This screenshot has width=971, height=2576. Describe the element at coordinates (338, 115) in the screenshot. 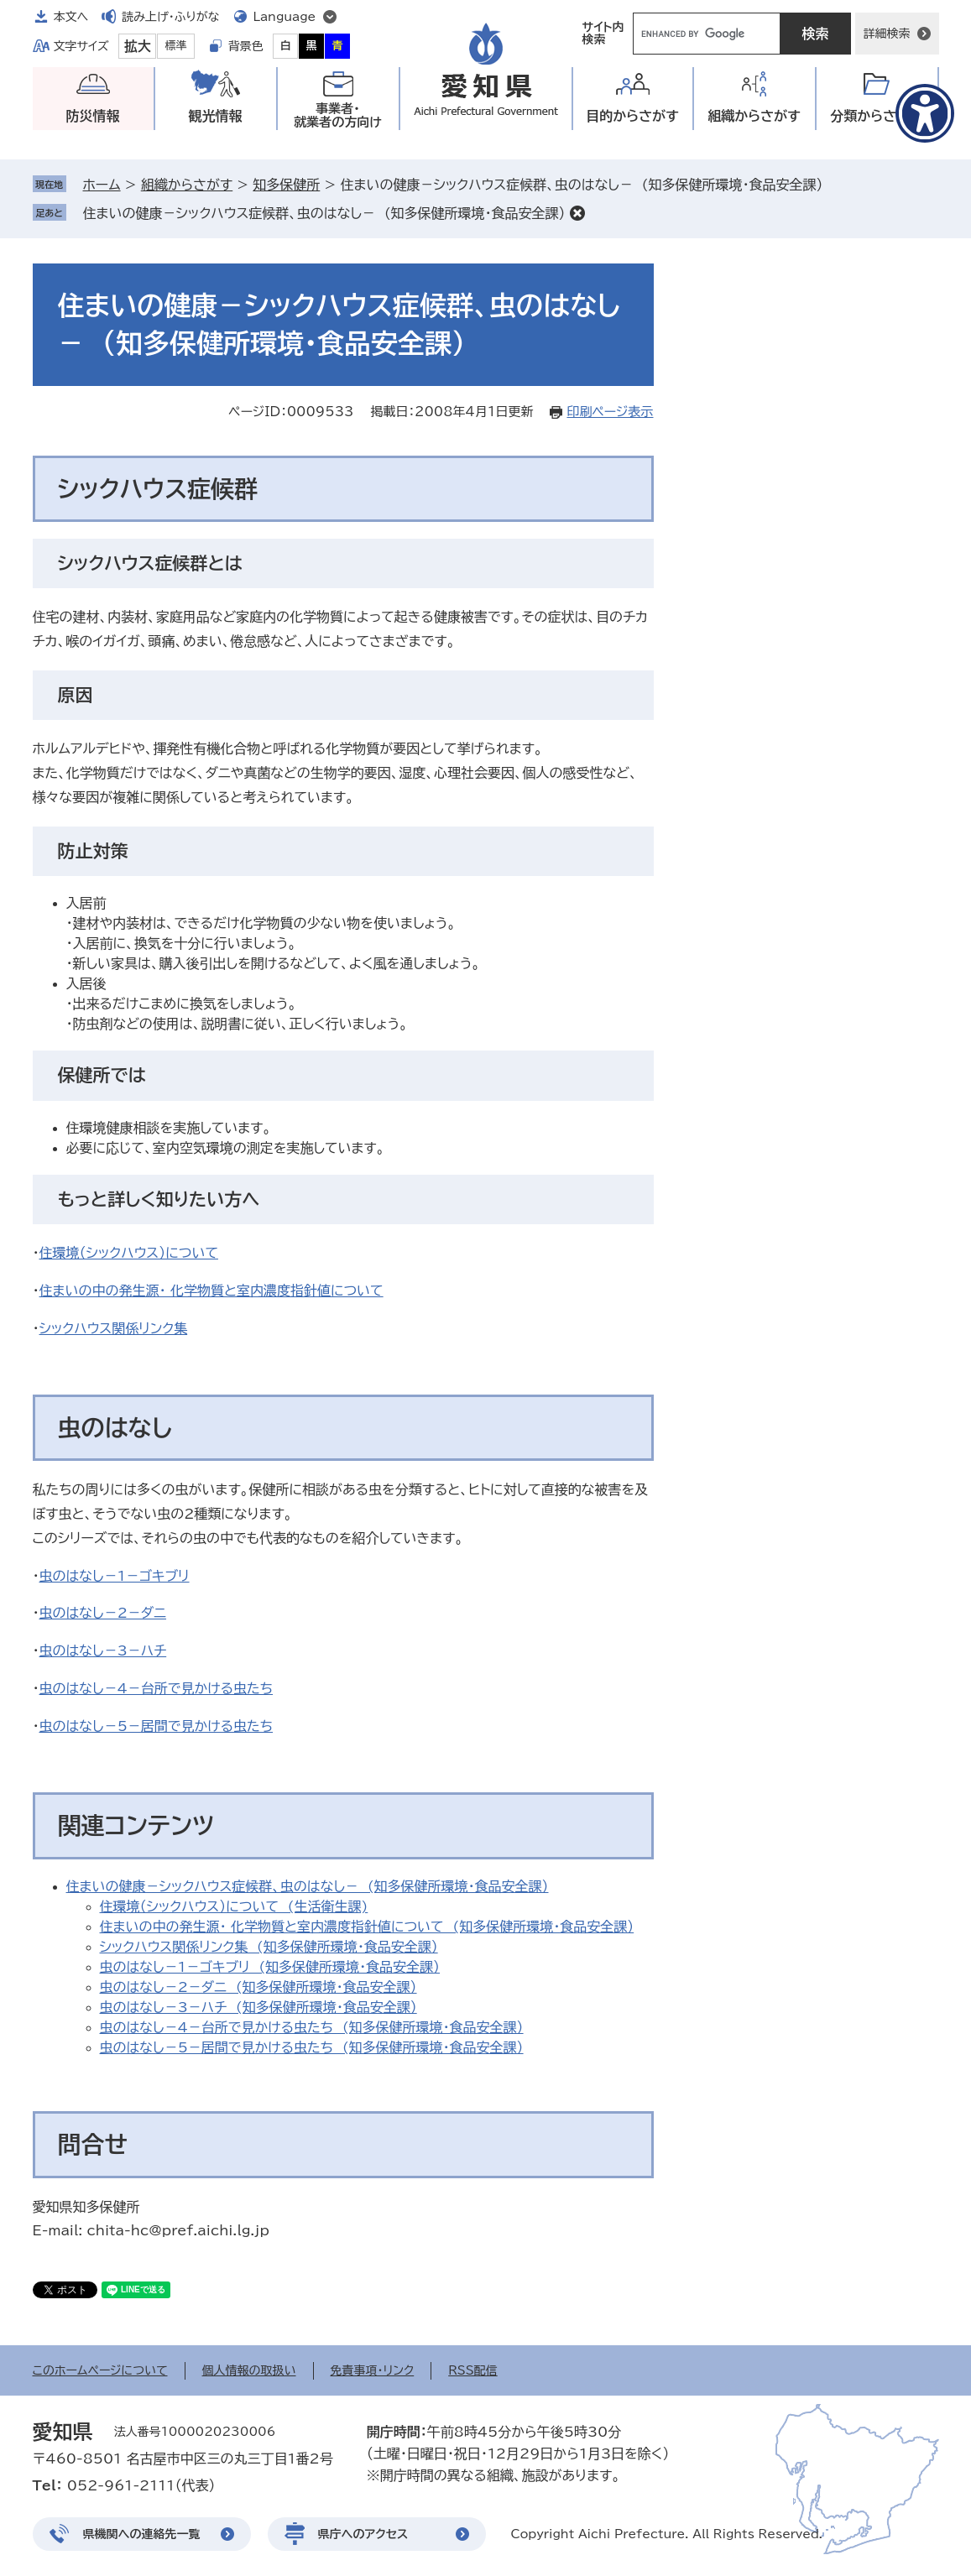

I see `事業者・就業者の方向け` at that location.